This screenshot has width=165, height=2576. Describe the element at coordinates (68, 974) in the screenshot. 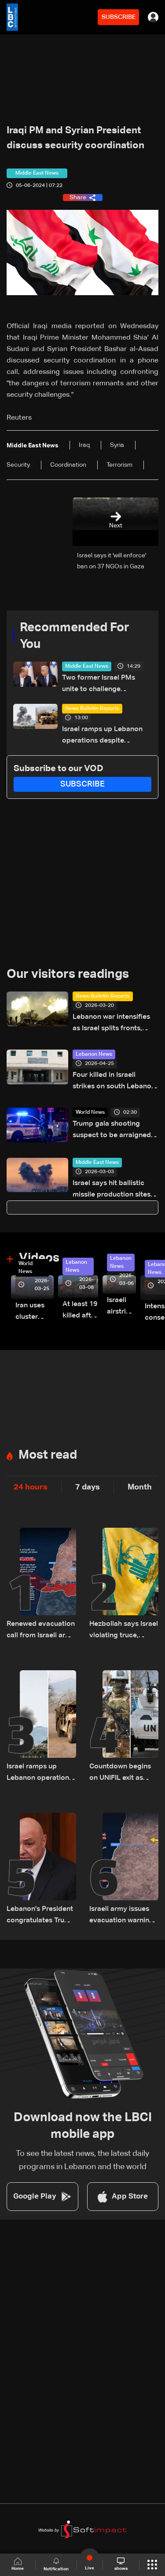

I see `Our visitors readings` at that location.